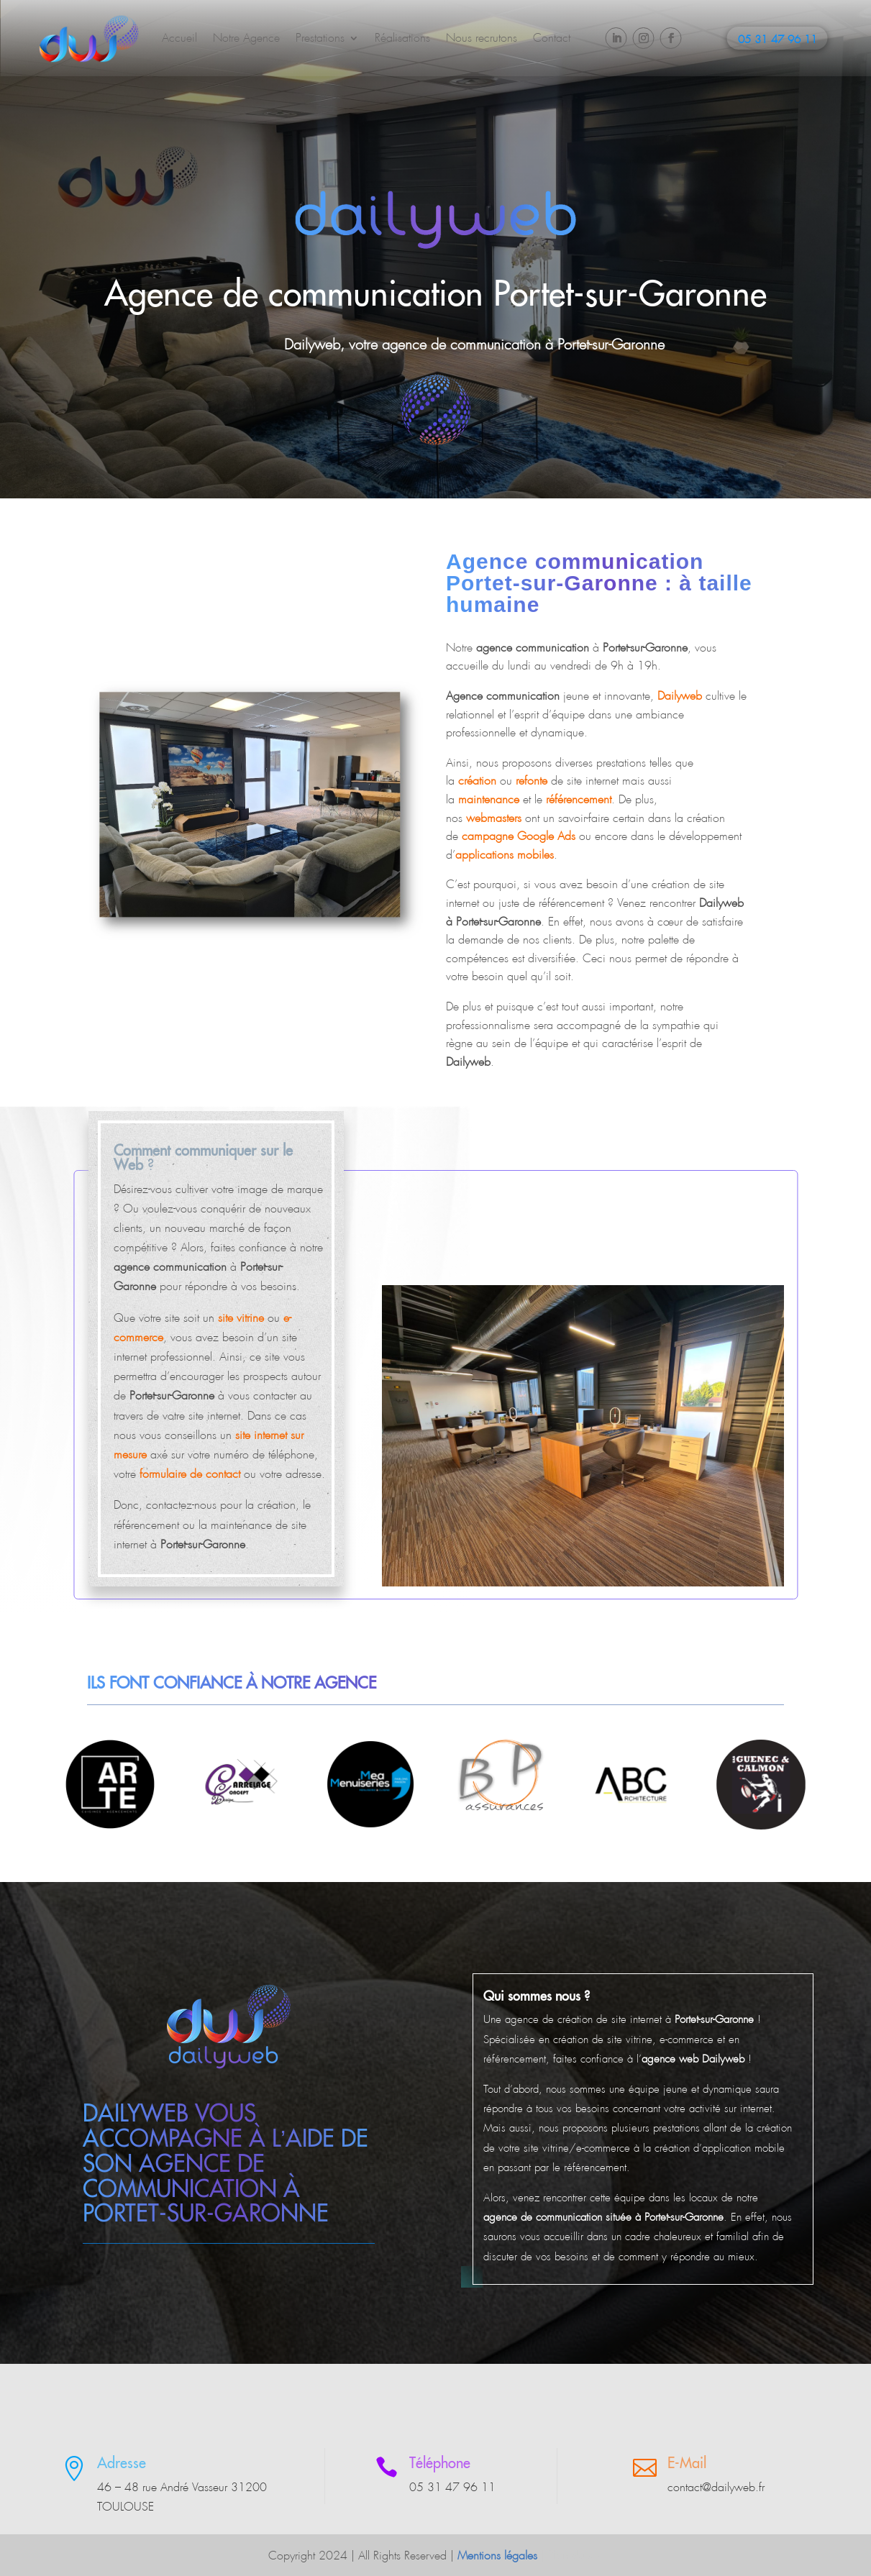  What do you see at coordinates (551, 38) in the screenshot?
I see `Contact` at bounding box center [551, 38].